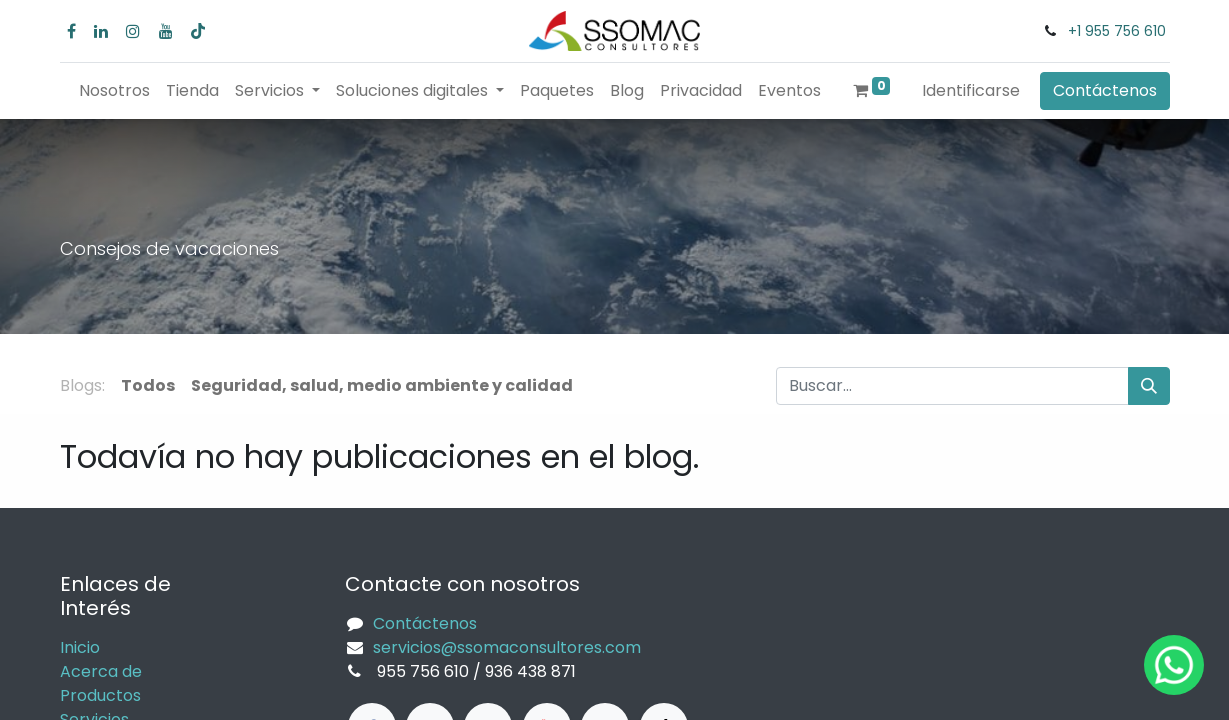  Describe the element at coordinates (148, 385) in the screenshot. I see `Todos` at that location.